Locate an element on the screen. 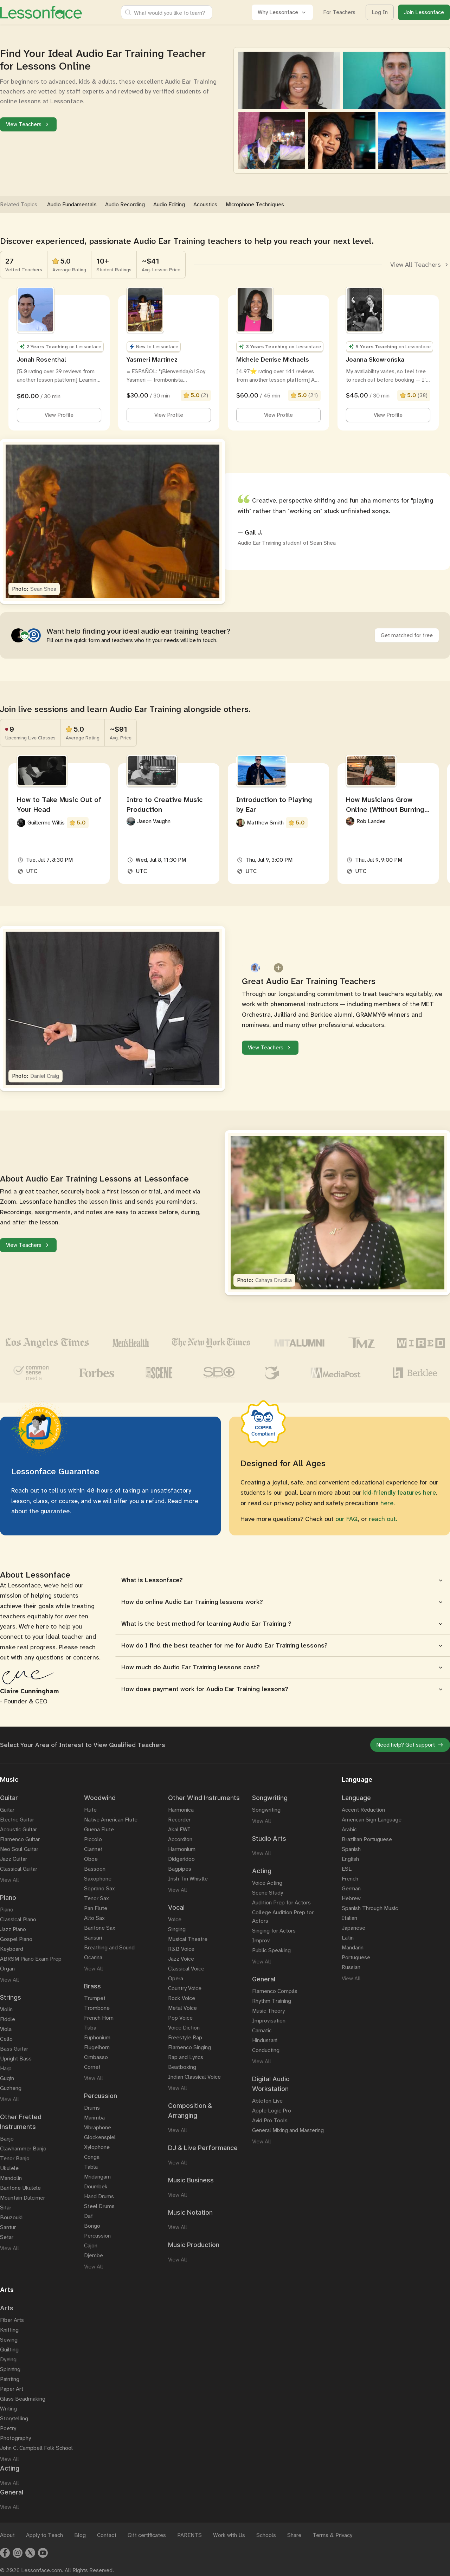  Poetry is located at coordinates (8, 2428).